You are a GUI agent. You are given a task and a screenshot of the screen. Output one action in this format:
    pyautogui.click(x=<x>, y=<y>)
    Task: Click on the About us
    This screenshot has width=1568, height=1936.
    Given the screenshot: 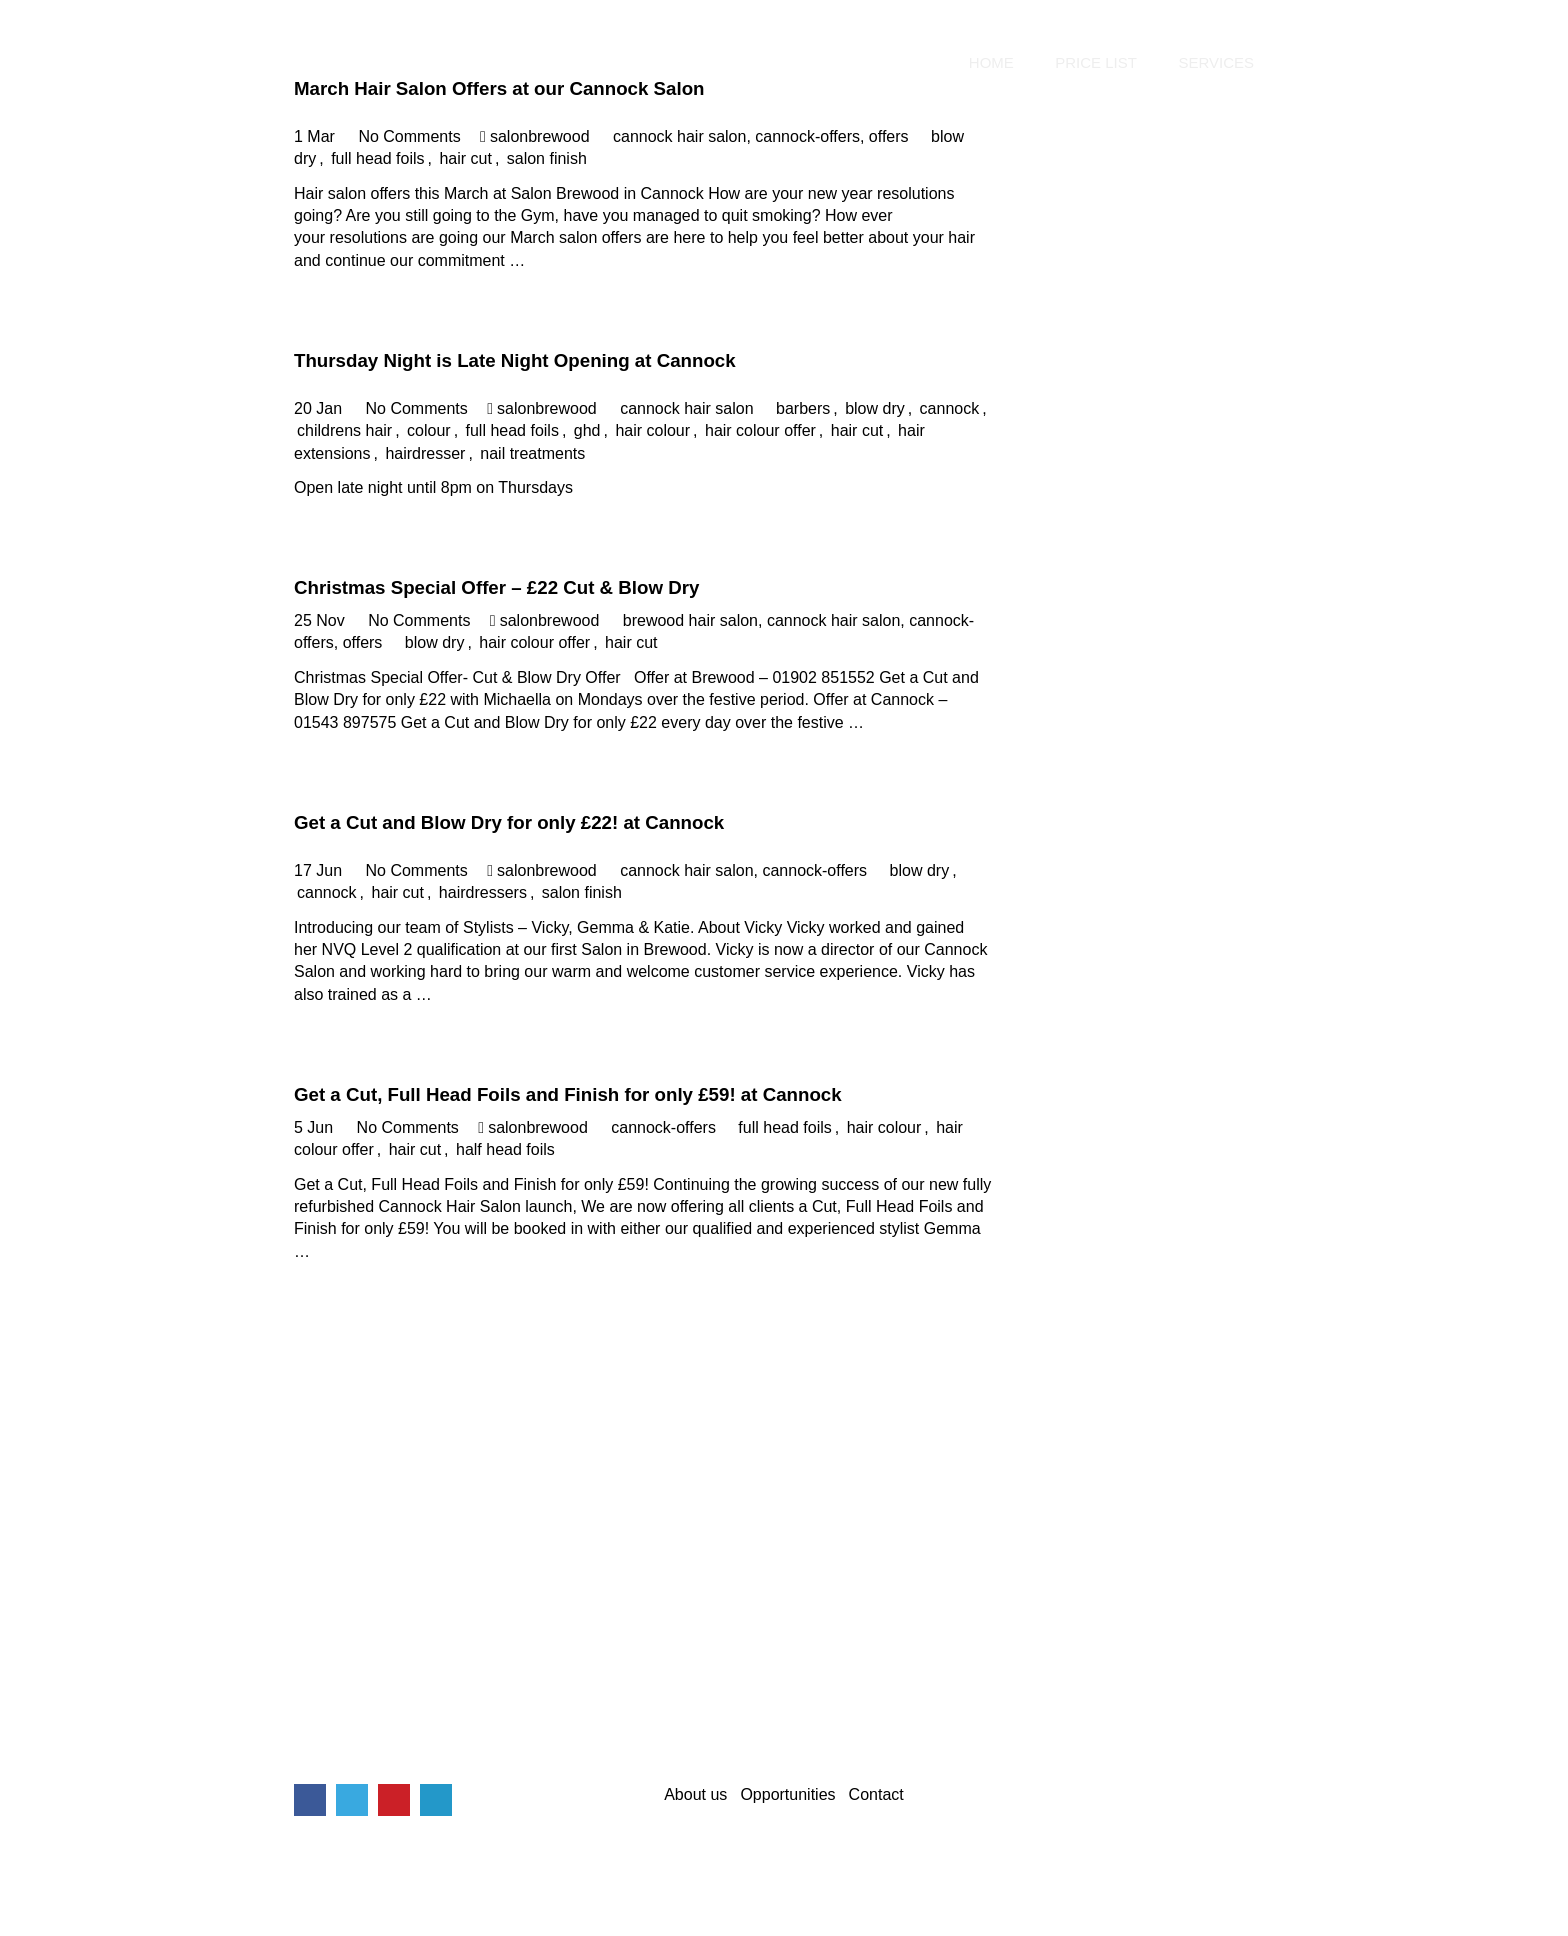 What is the action you would take?
    pyautogui.click(x=695, y=1794)
    